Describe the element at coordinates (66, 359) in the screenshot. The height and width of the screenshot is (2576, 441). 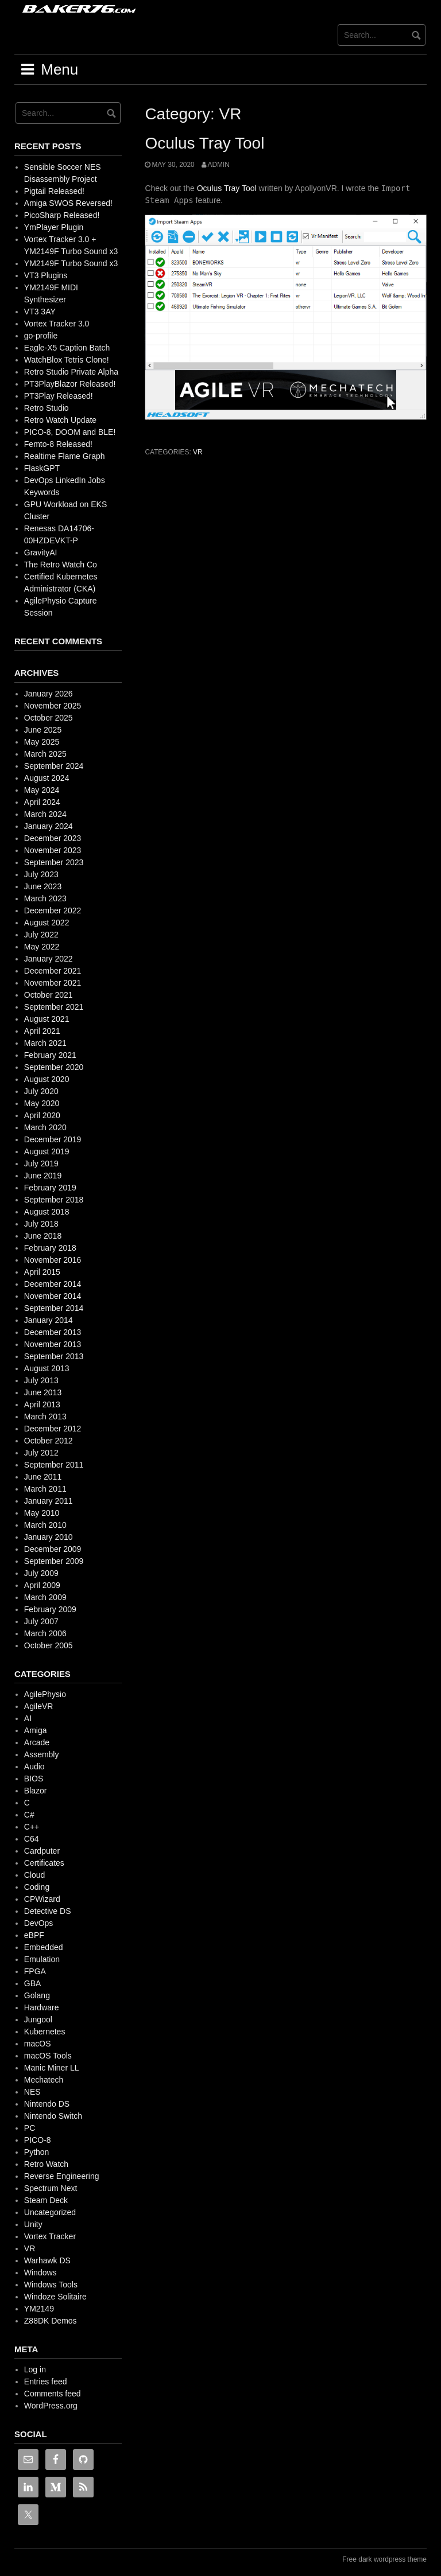
I see `WatchBlox Tetris Clone!` at that location.